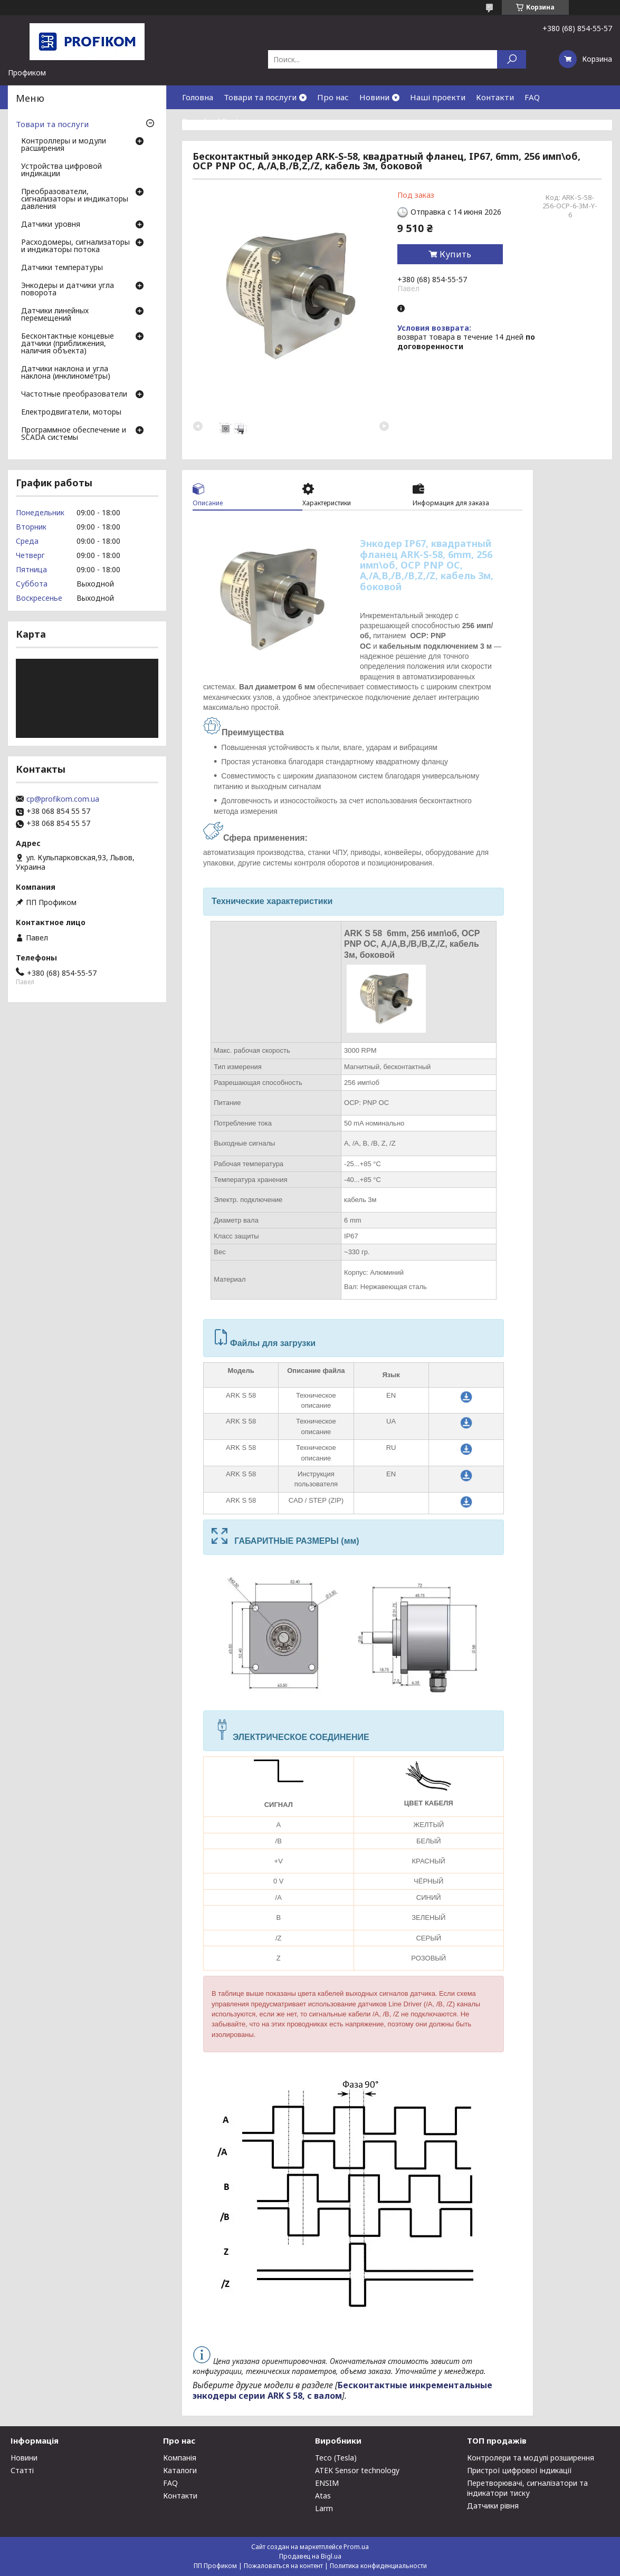 This screenshot has height=2576, width=620. I want to click on Расходомеры, сигнализаторы и индикаторы потока, so click(75, 246).